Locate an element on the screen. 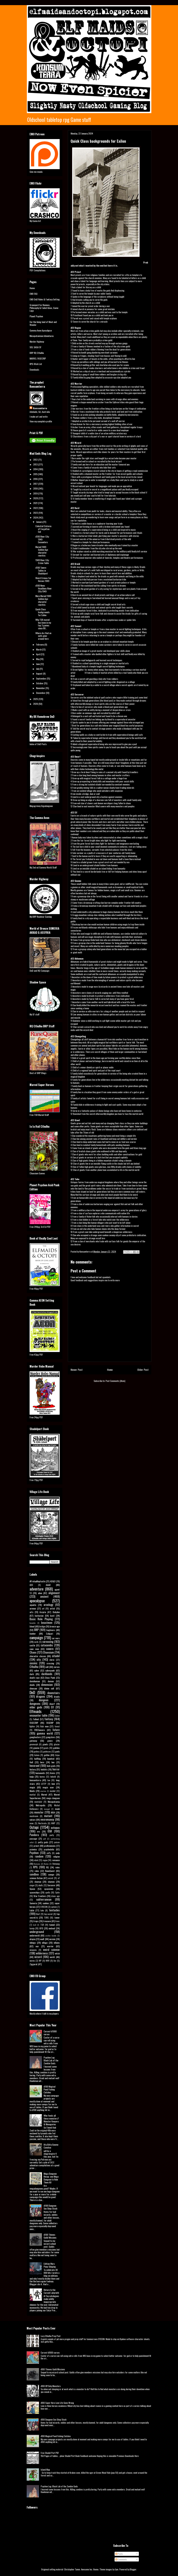 This screenshot has height=2576, width=178. citadel is located at coordinates (56, 1656).